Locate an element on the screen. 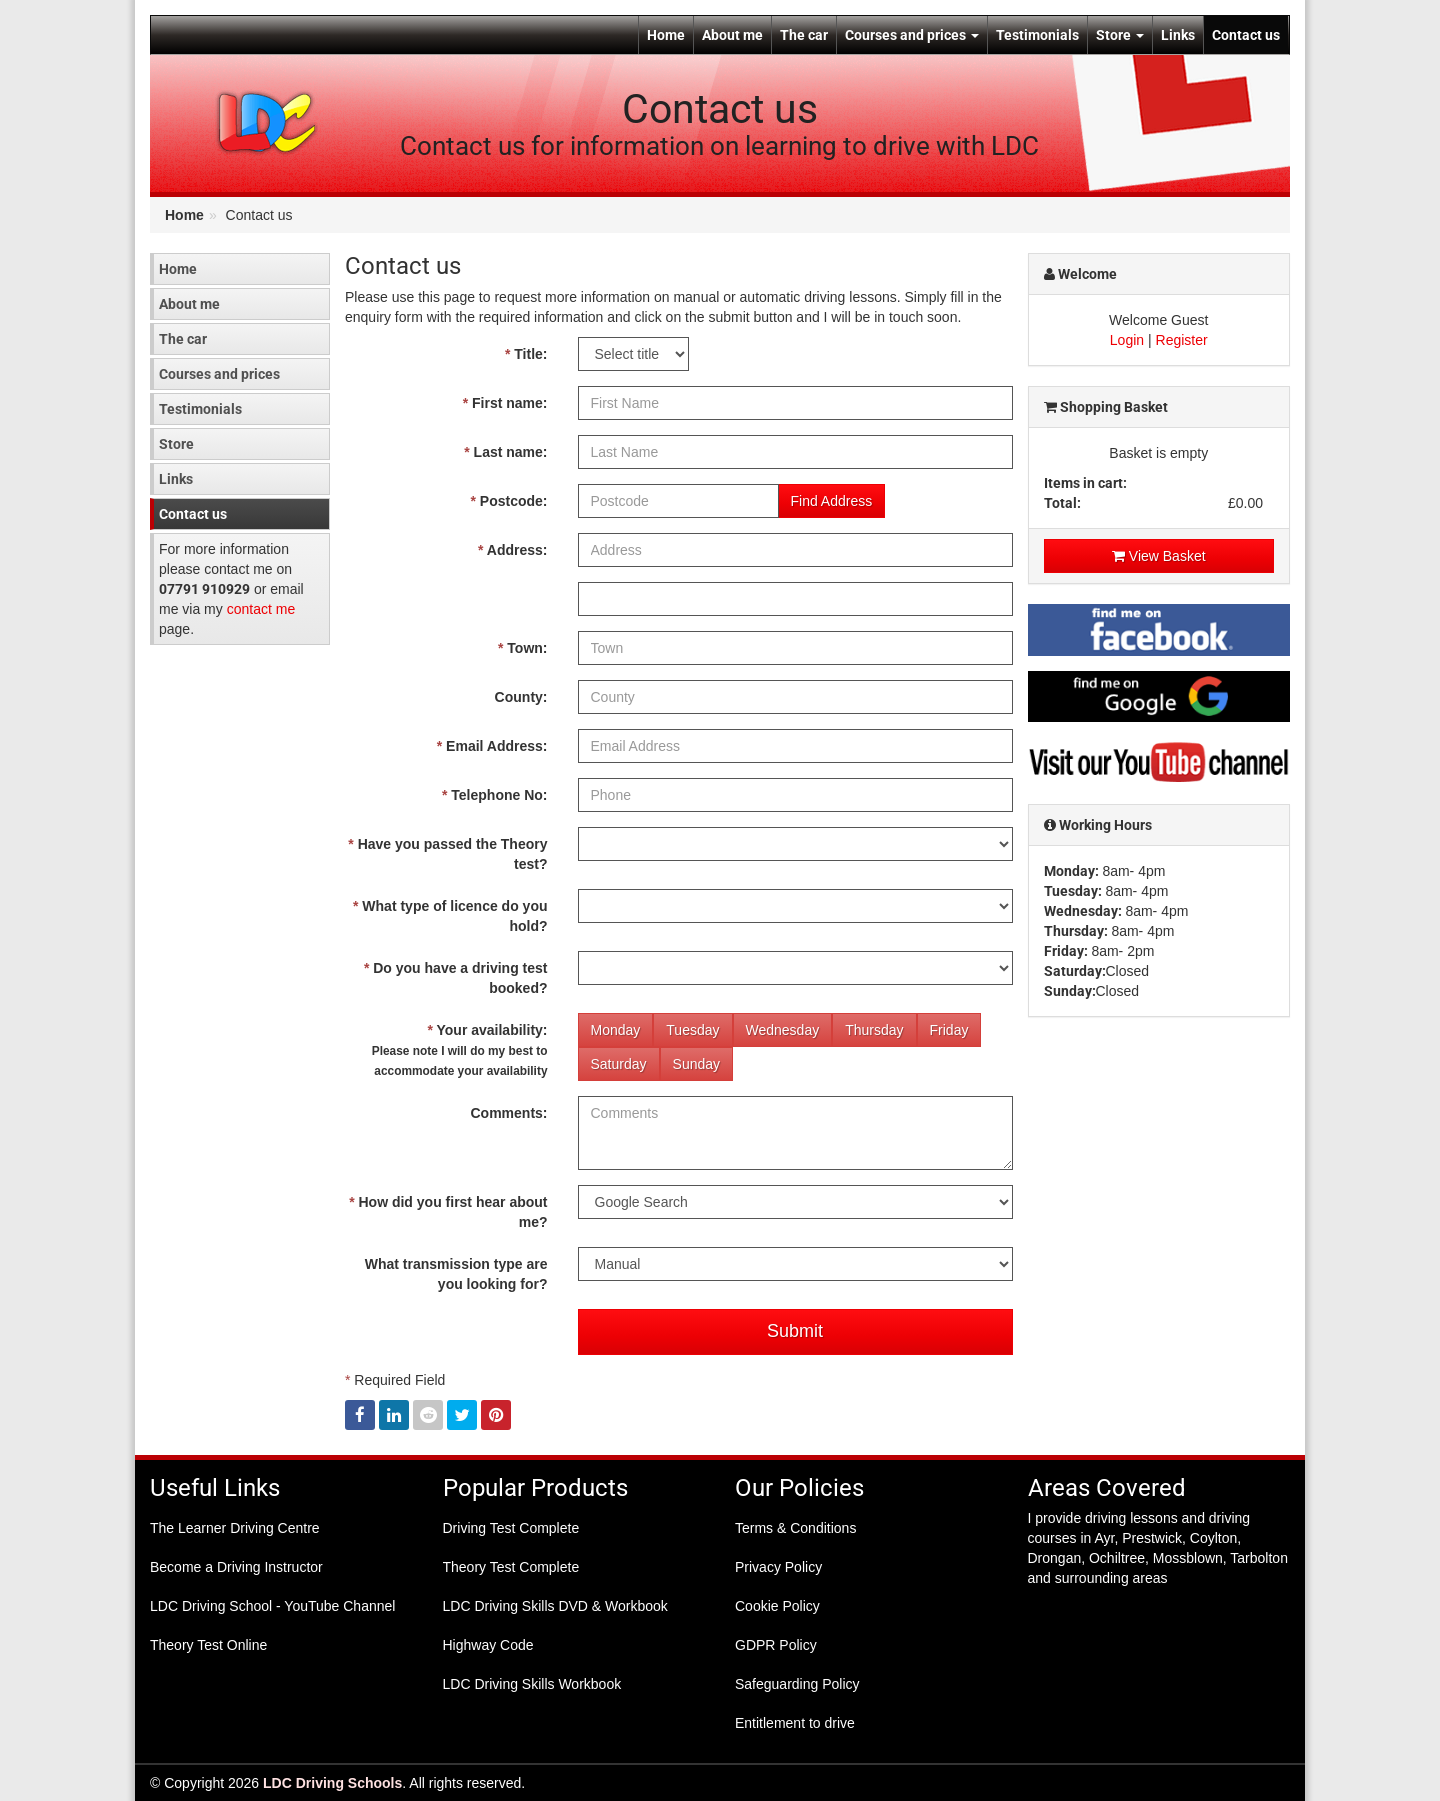 This screenshot has height=1801, width=1440. Friday is located at coordinates (949, 1030).